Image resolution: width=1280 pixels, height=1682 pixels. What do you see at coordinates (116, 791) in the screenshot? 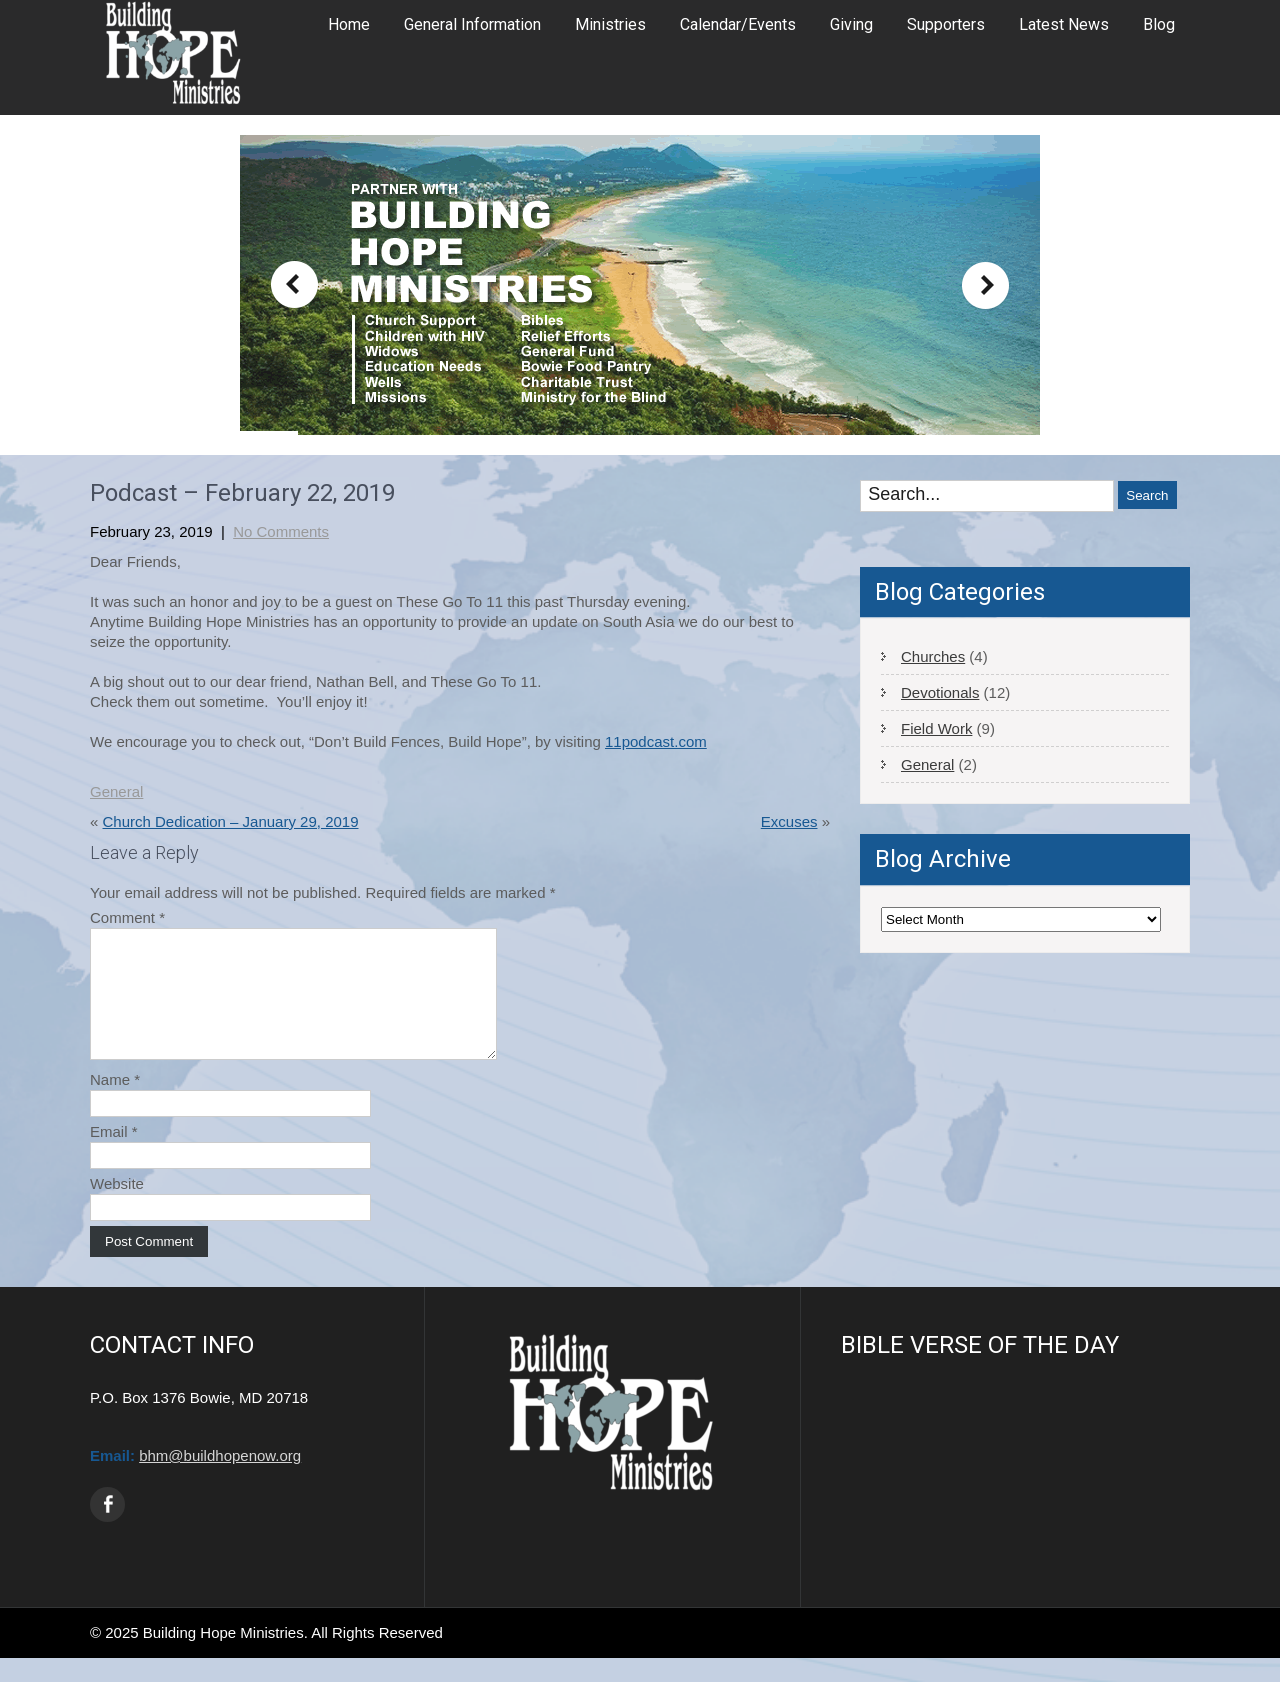
I see `General` at bounding box center [116, 791].